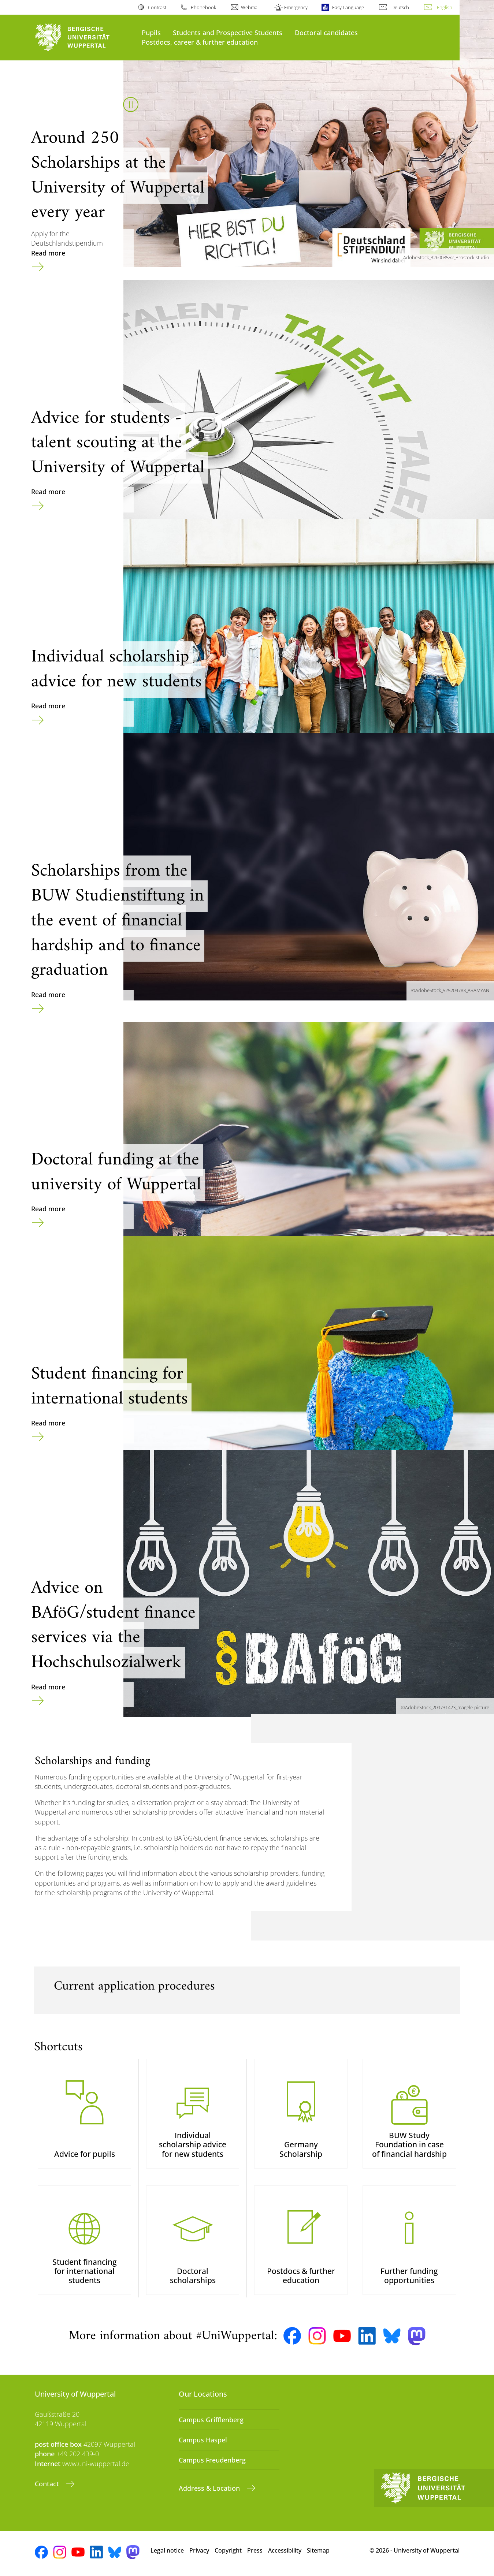  I want to click on Deutsch, so click(400, 7).